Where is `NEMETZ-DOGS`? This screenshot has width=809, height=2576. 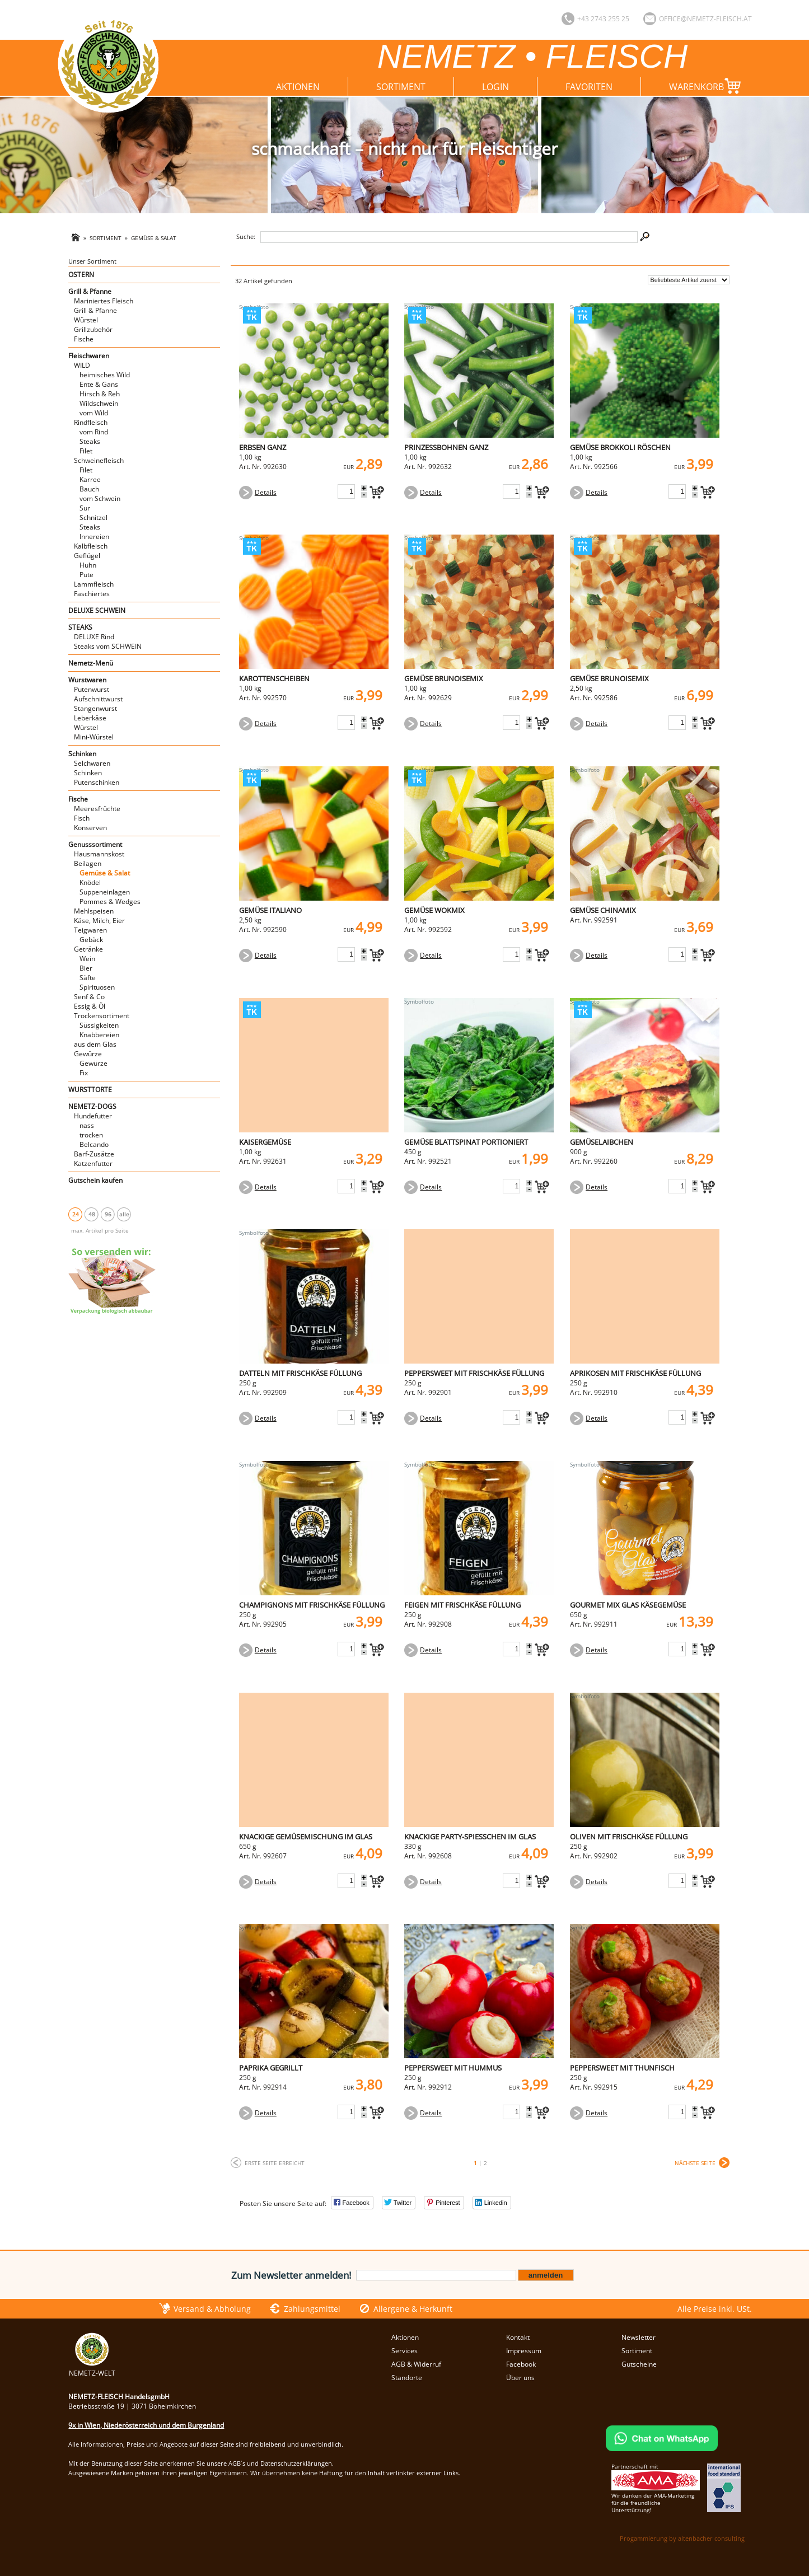
NEMETZ-DOGS is located at coordinates (92, 1106).